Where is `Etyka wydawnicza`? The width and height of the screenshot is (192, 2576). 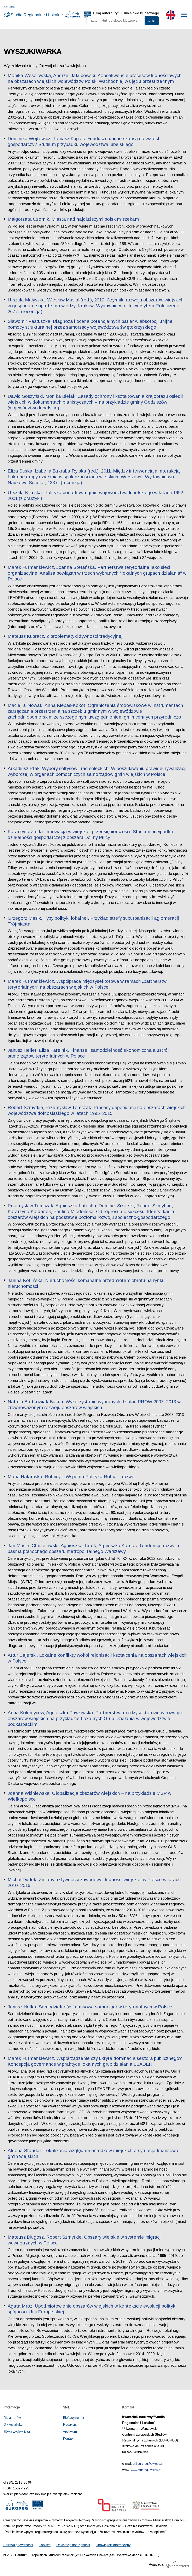
Etyka wydawnicza is located at coordinates (17, 2433).